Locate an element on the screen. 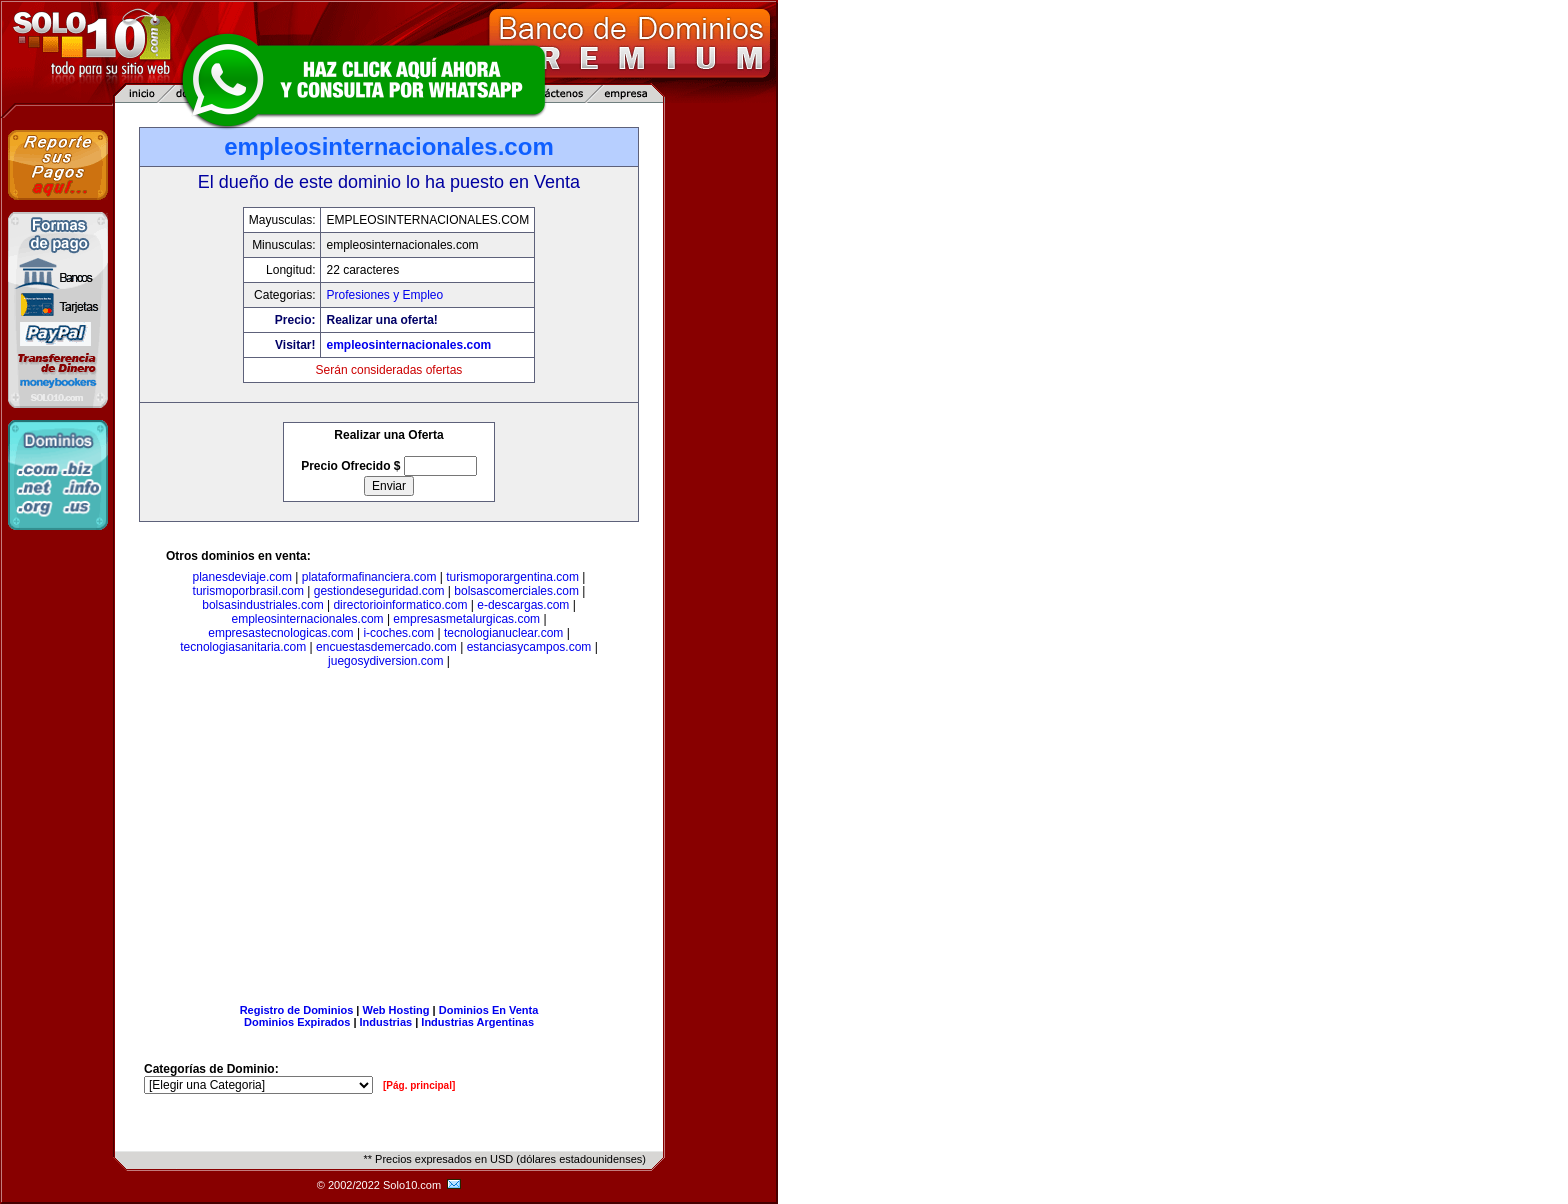 This screenshot has width=1568, height=1204. estanciasycampos.com is located at coordinates (529, 647).